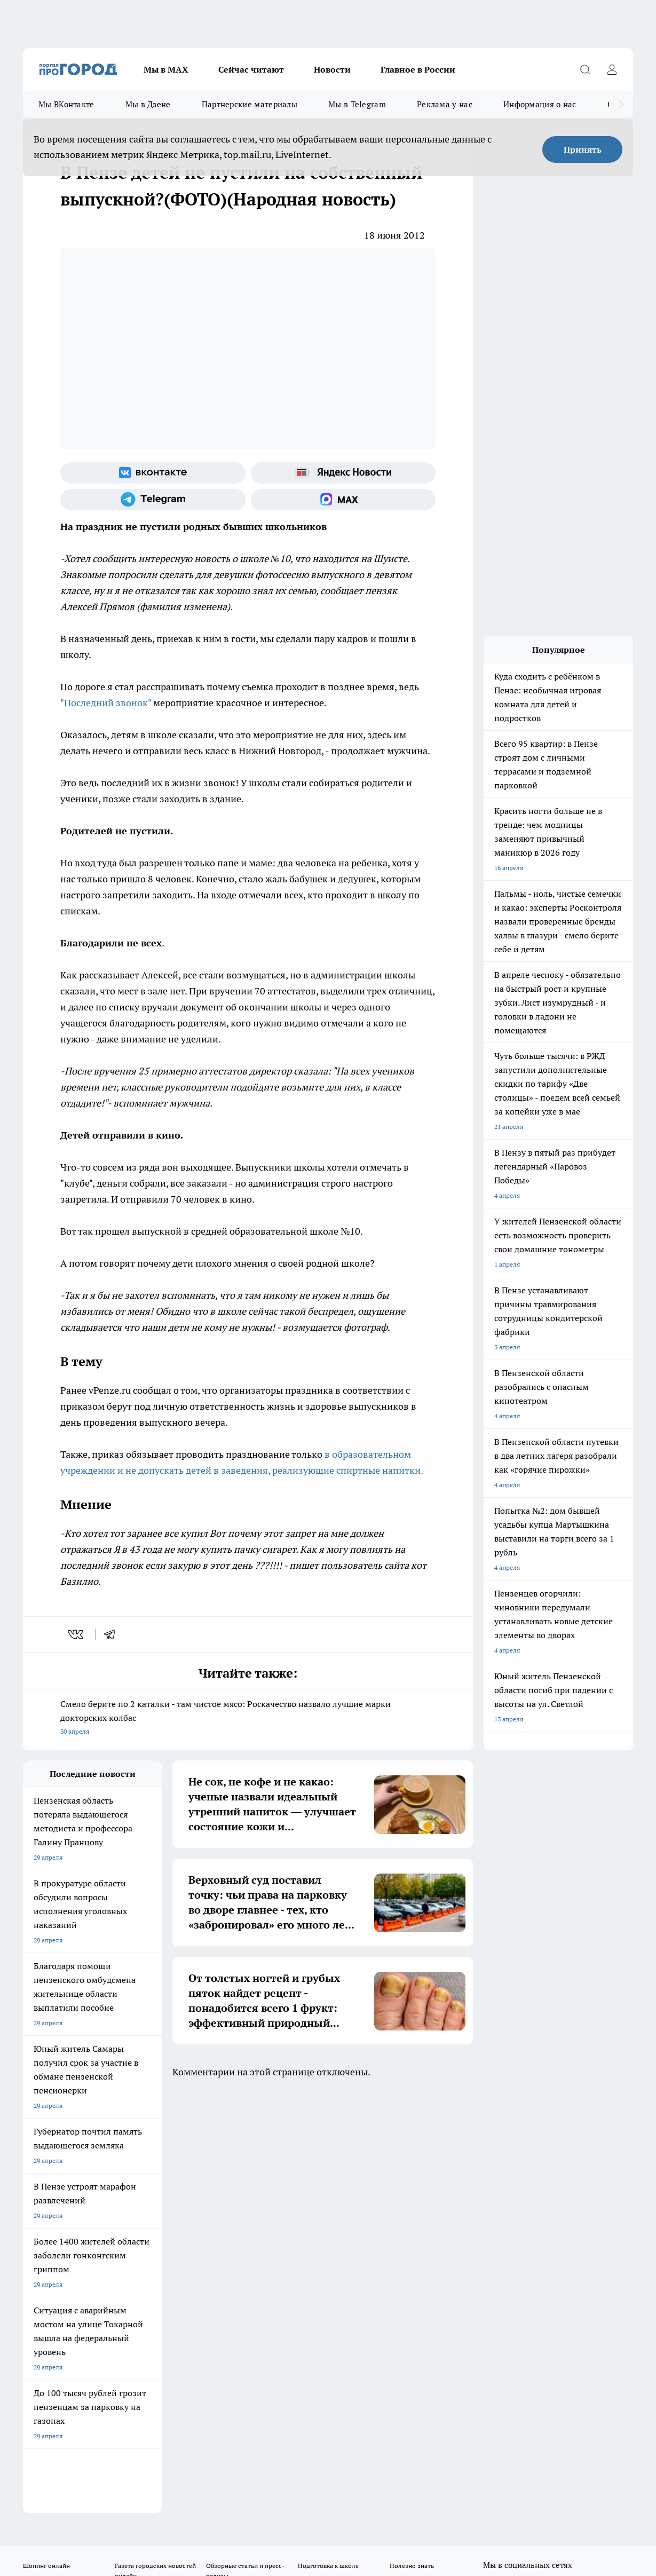  Describe the element at coordinates (418, 69) in the screenshot. I see `Главное в России` at that location.